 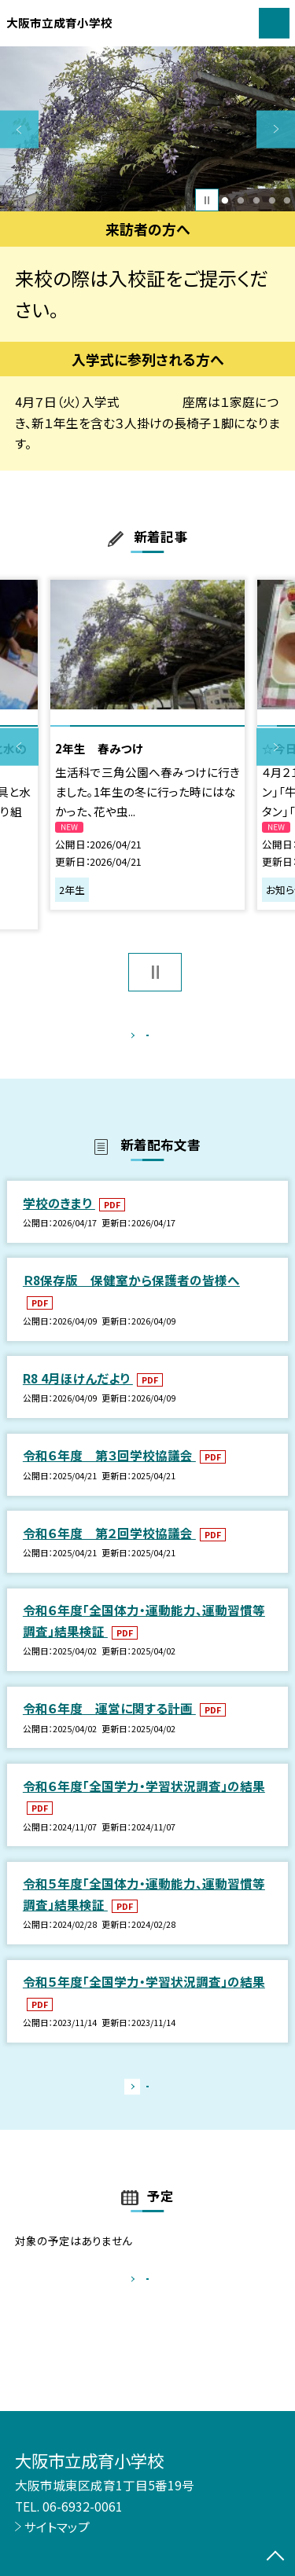 What do you see at coordinates (271, 200) in the screenshot?
I see `4 [button]` at bounding box center [271, 200].